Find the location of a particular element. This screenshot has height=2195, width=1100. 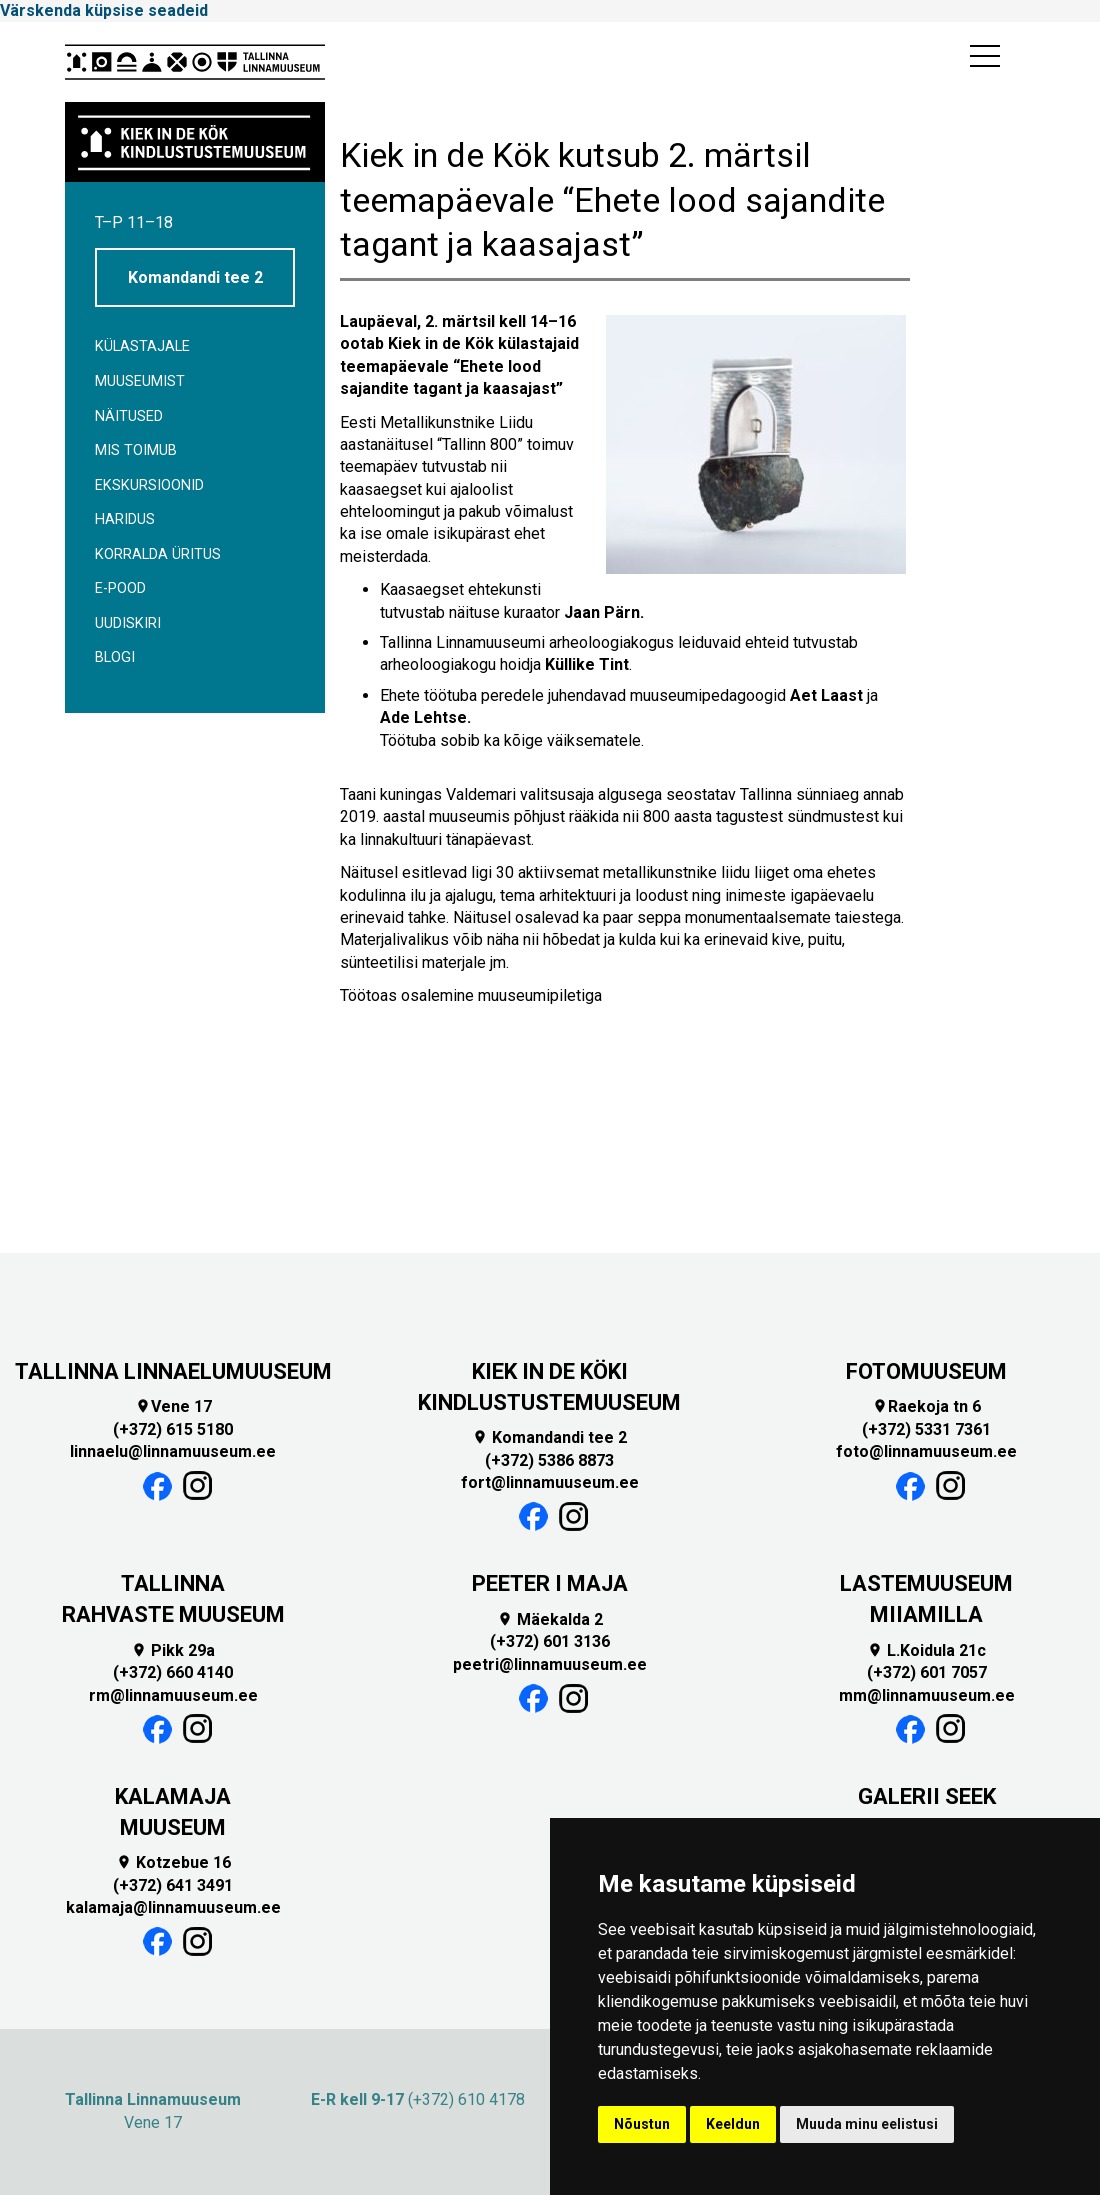

Kotzebue 16 is located at coordinates (173, 1862).